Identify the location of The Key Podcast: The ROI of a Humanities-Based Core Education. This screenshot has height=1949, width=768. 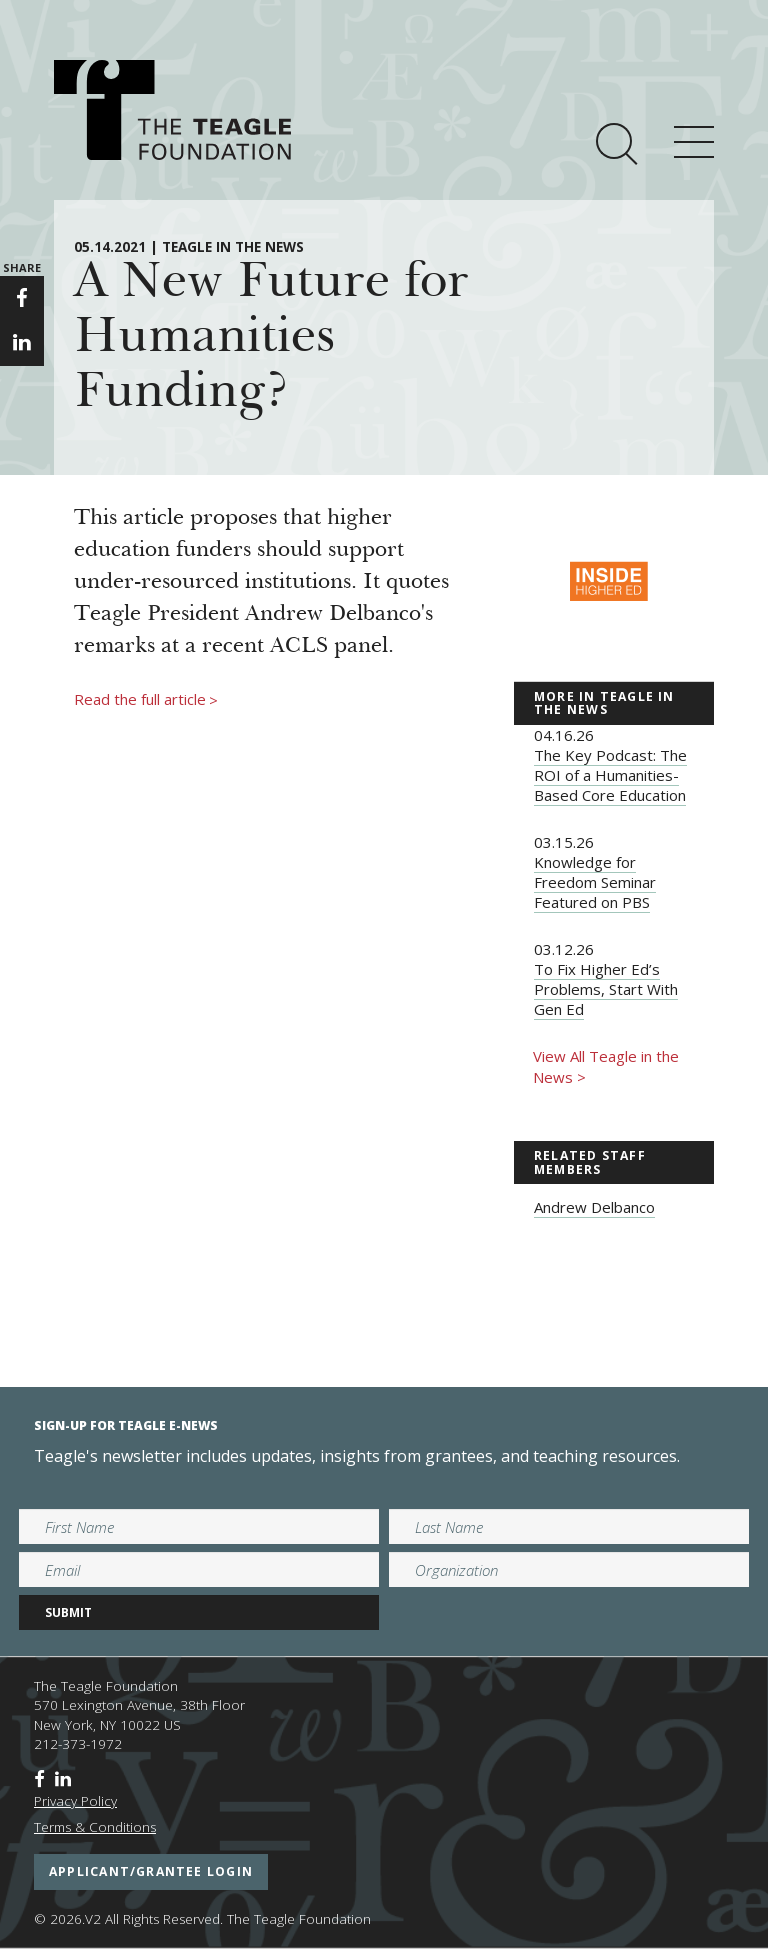
(610, 775).